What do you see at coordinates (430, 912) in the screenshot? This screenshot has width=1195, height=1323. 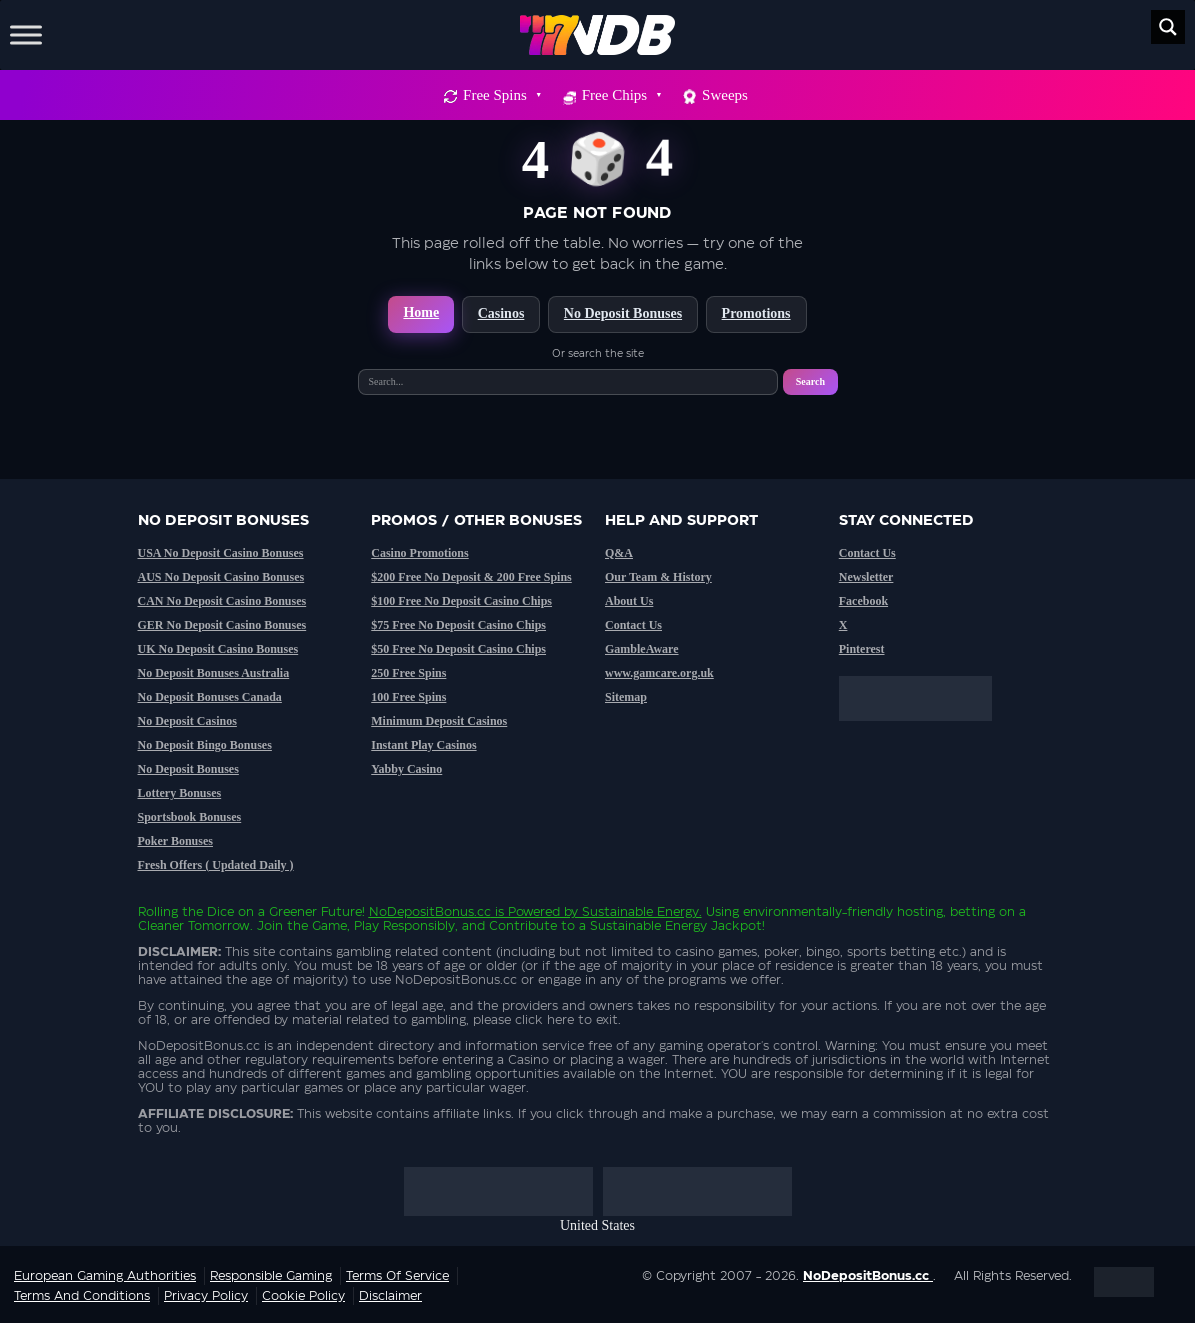 I see `NoDepositBonus.cc` at bounding box center [430, 912].